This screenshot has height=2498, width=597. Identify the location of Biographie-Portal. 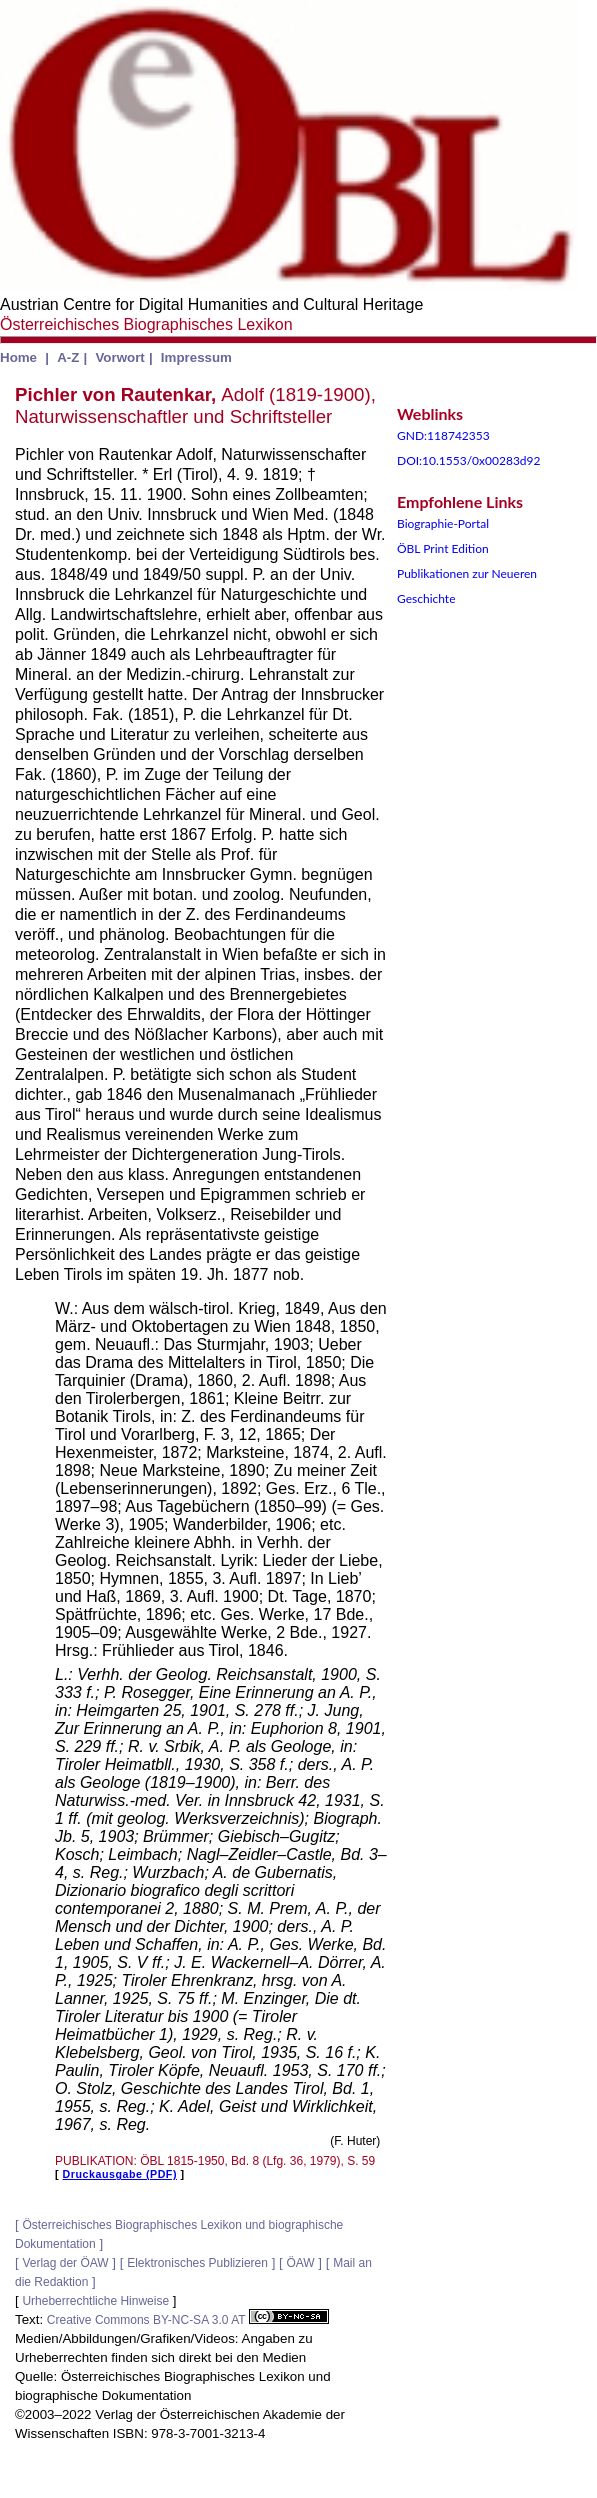
(443, 523).